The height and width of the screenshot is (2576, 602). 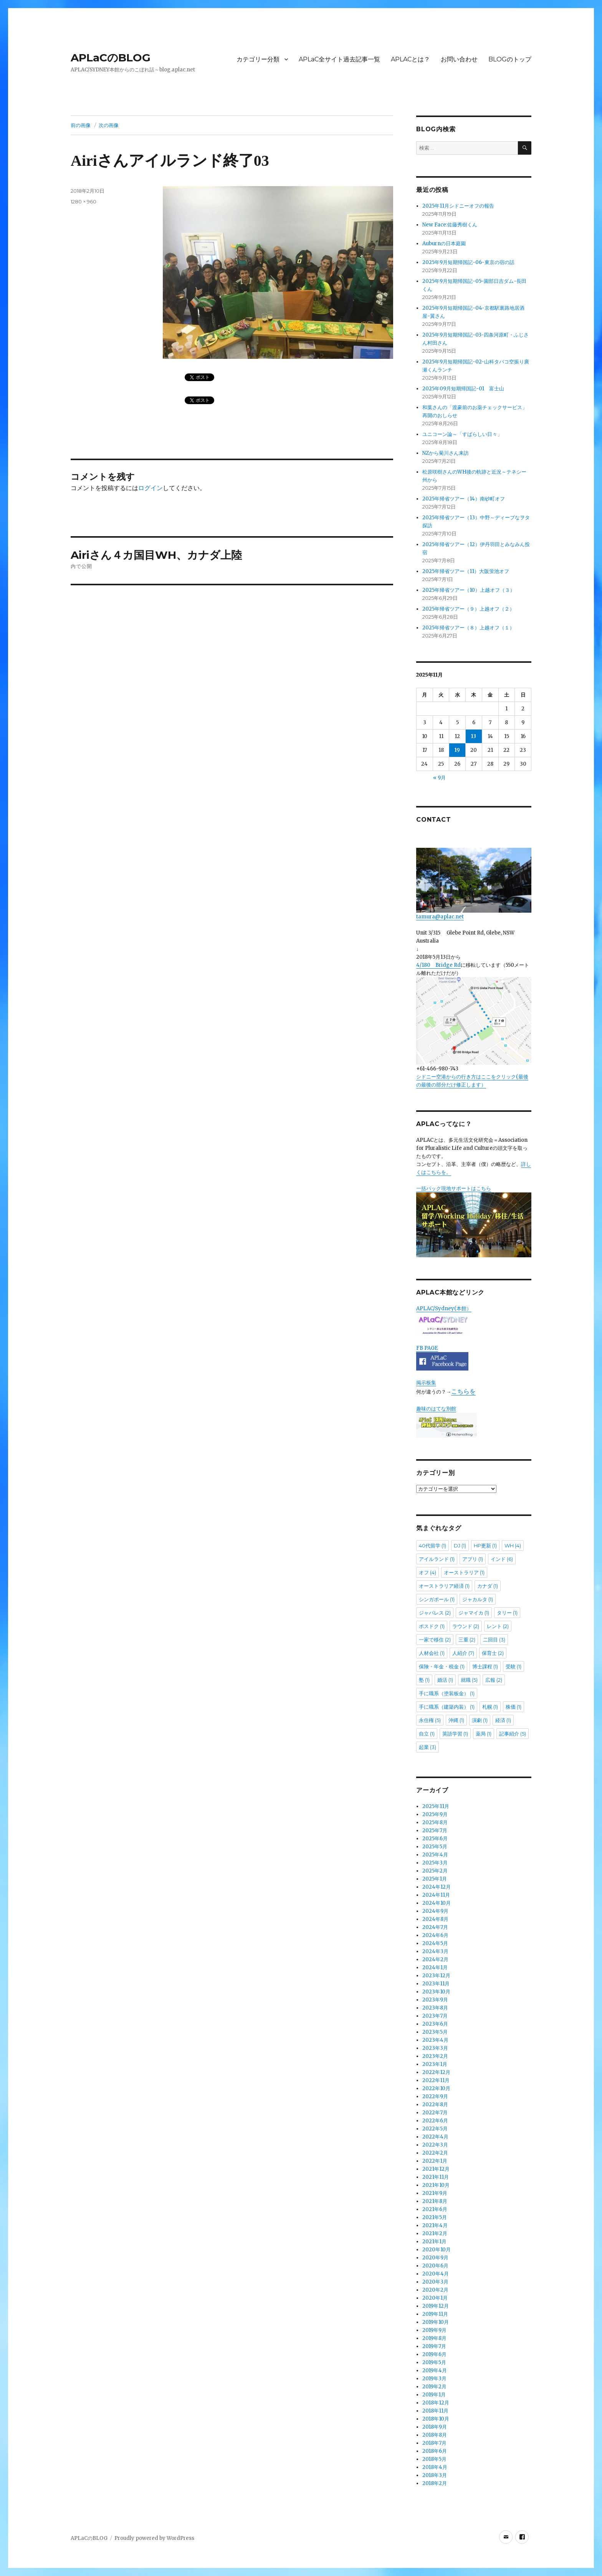 What do you see at coordinates (339, 59) in the screenshot?
I see `APLaC全サイト過去記事一覧` at bounding box center [339, 59].